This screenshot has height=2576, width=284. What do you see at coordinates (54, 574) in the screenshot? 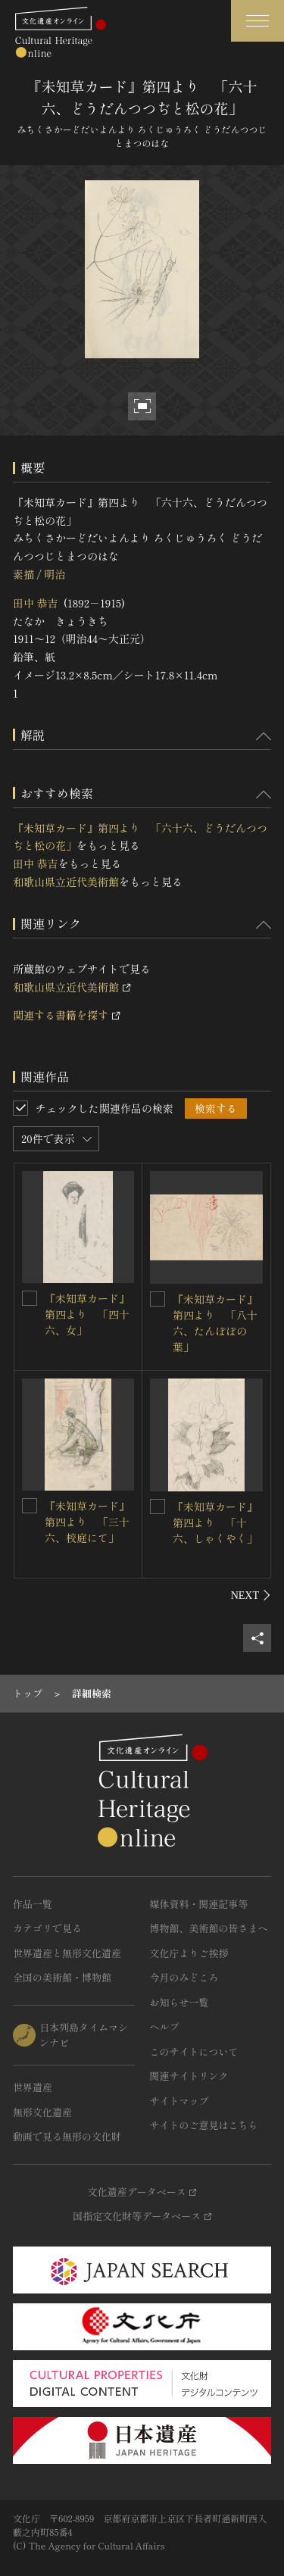
I see `明治` at bounding box center [54, 574].